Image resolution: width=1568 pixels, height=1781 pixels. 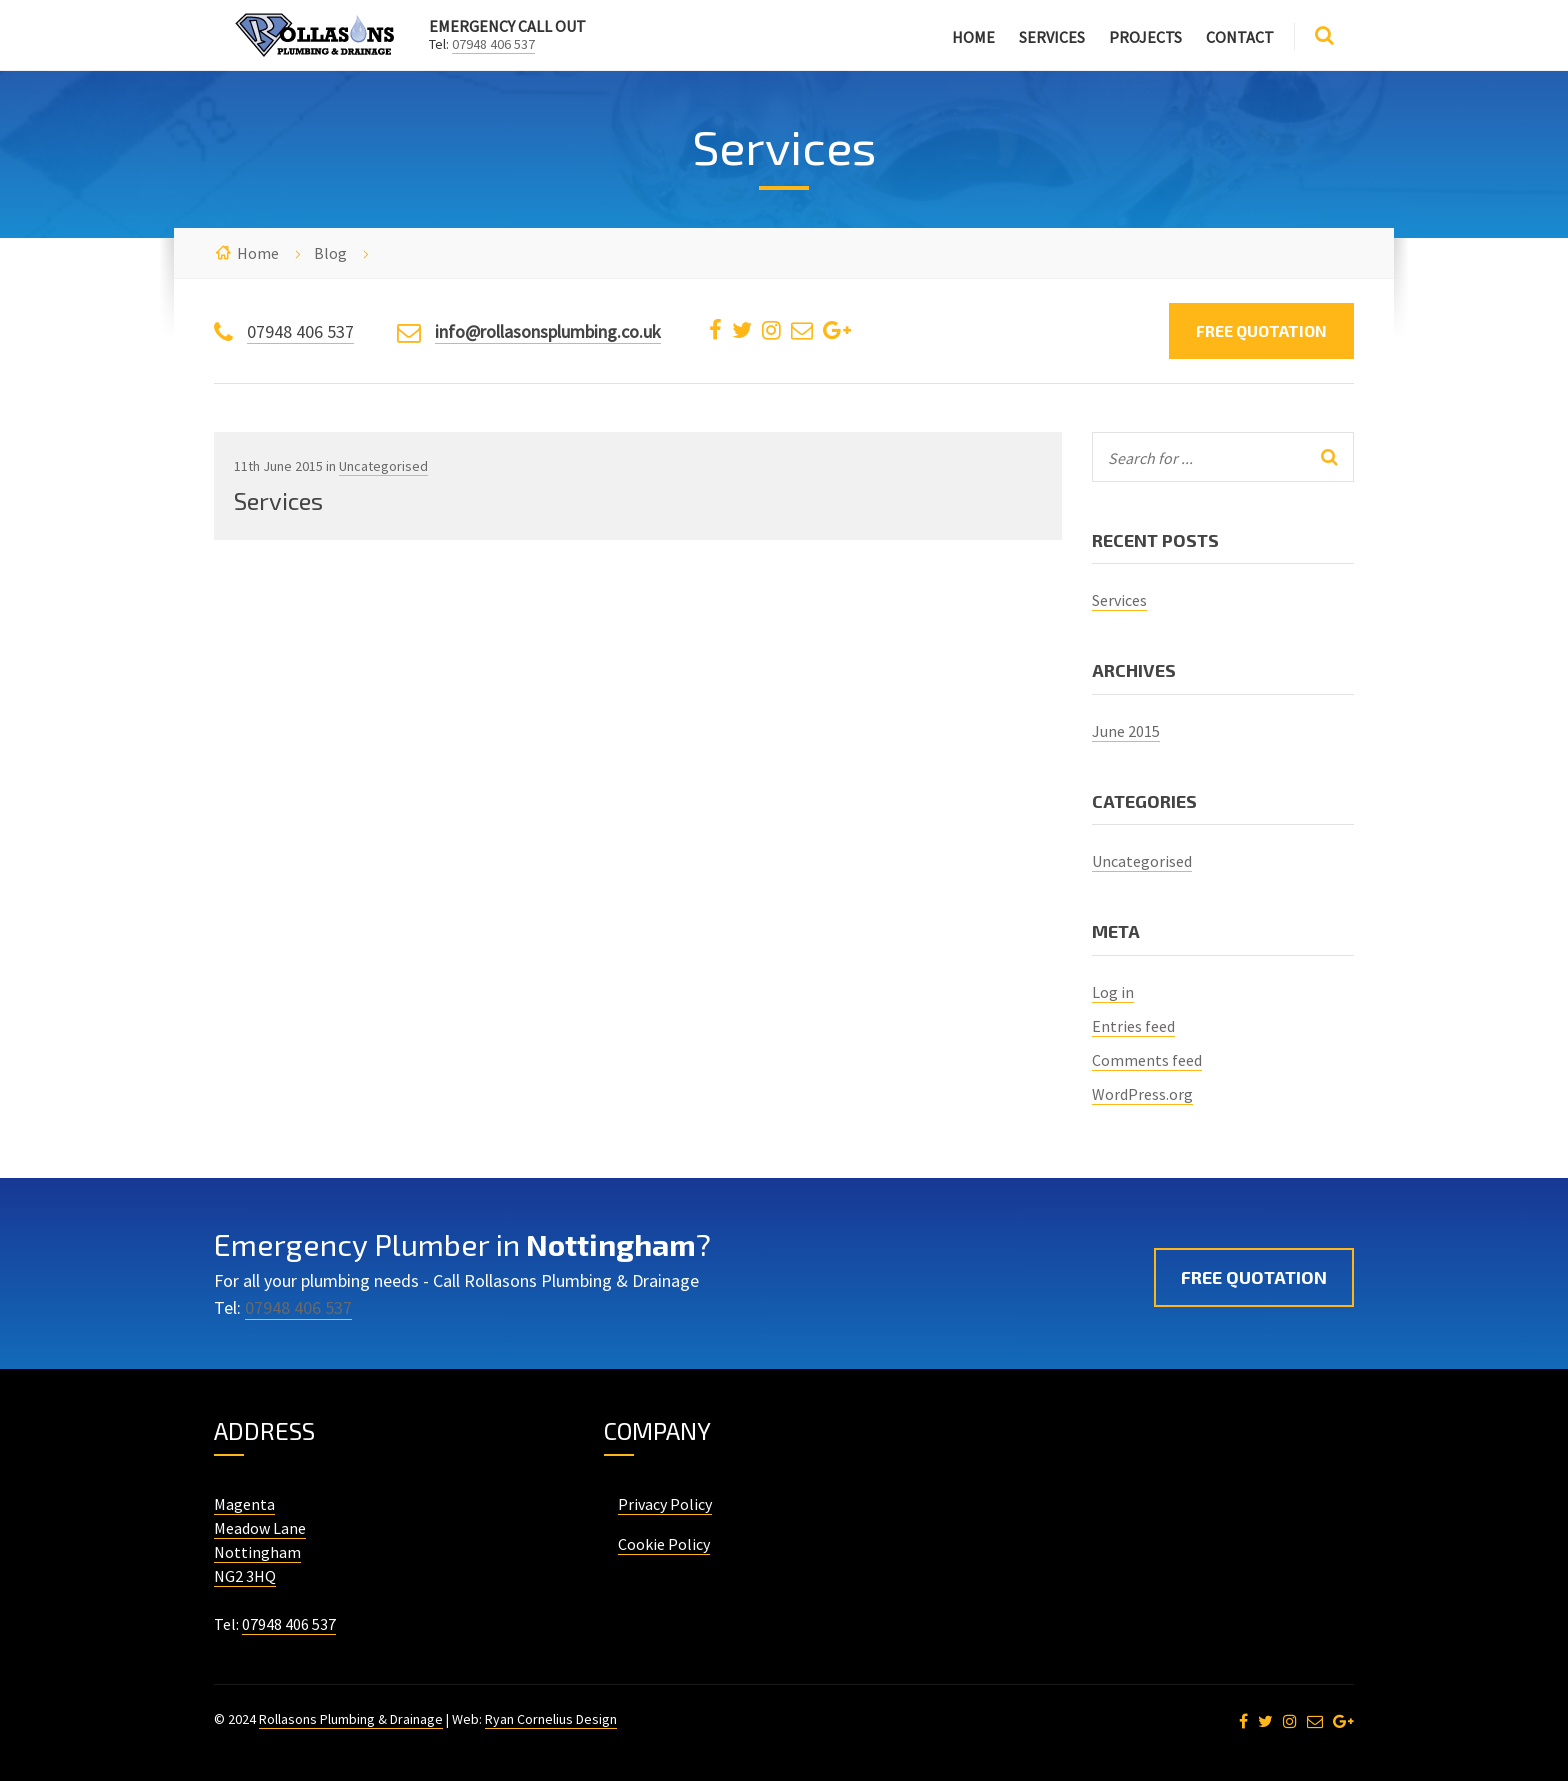 What do you see at coordinates (1147, 1060) in the screenshot?
I see `Comments feed` at bounding box center [1147, 1060].